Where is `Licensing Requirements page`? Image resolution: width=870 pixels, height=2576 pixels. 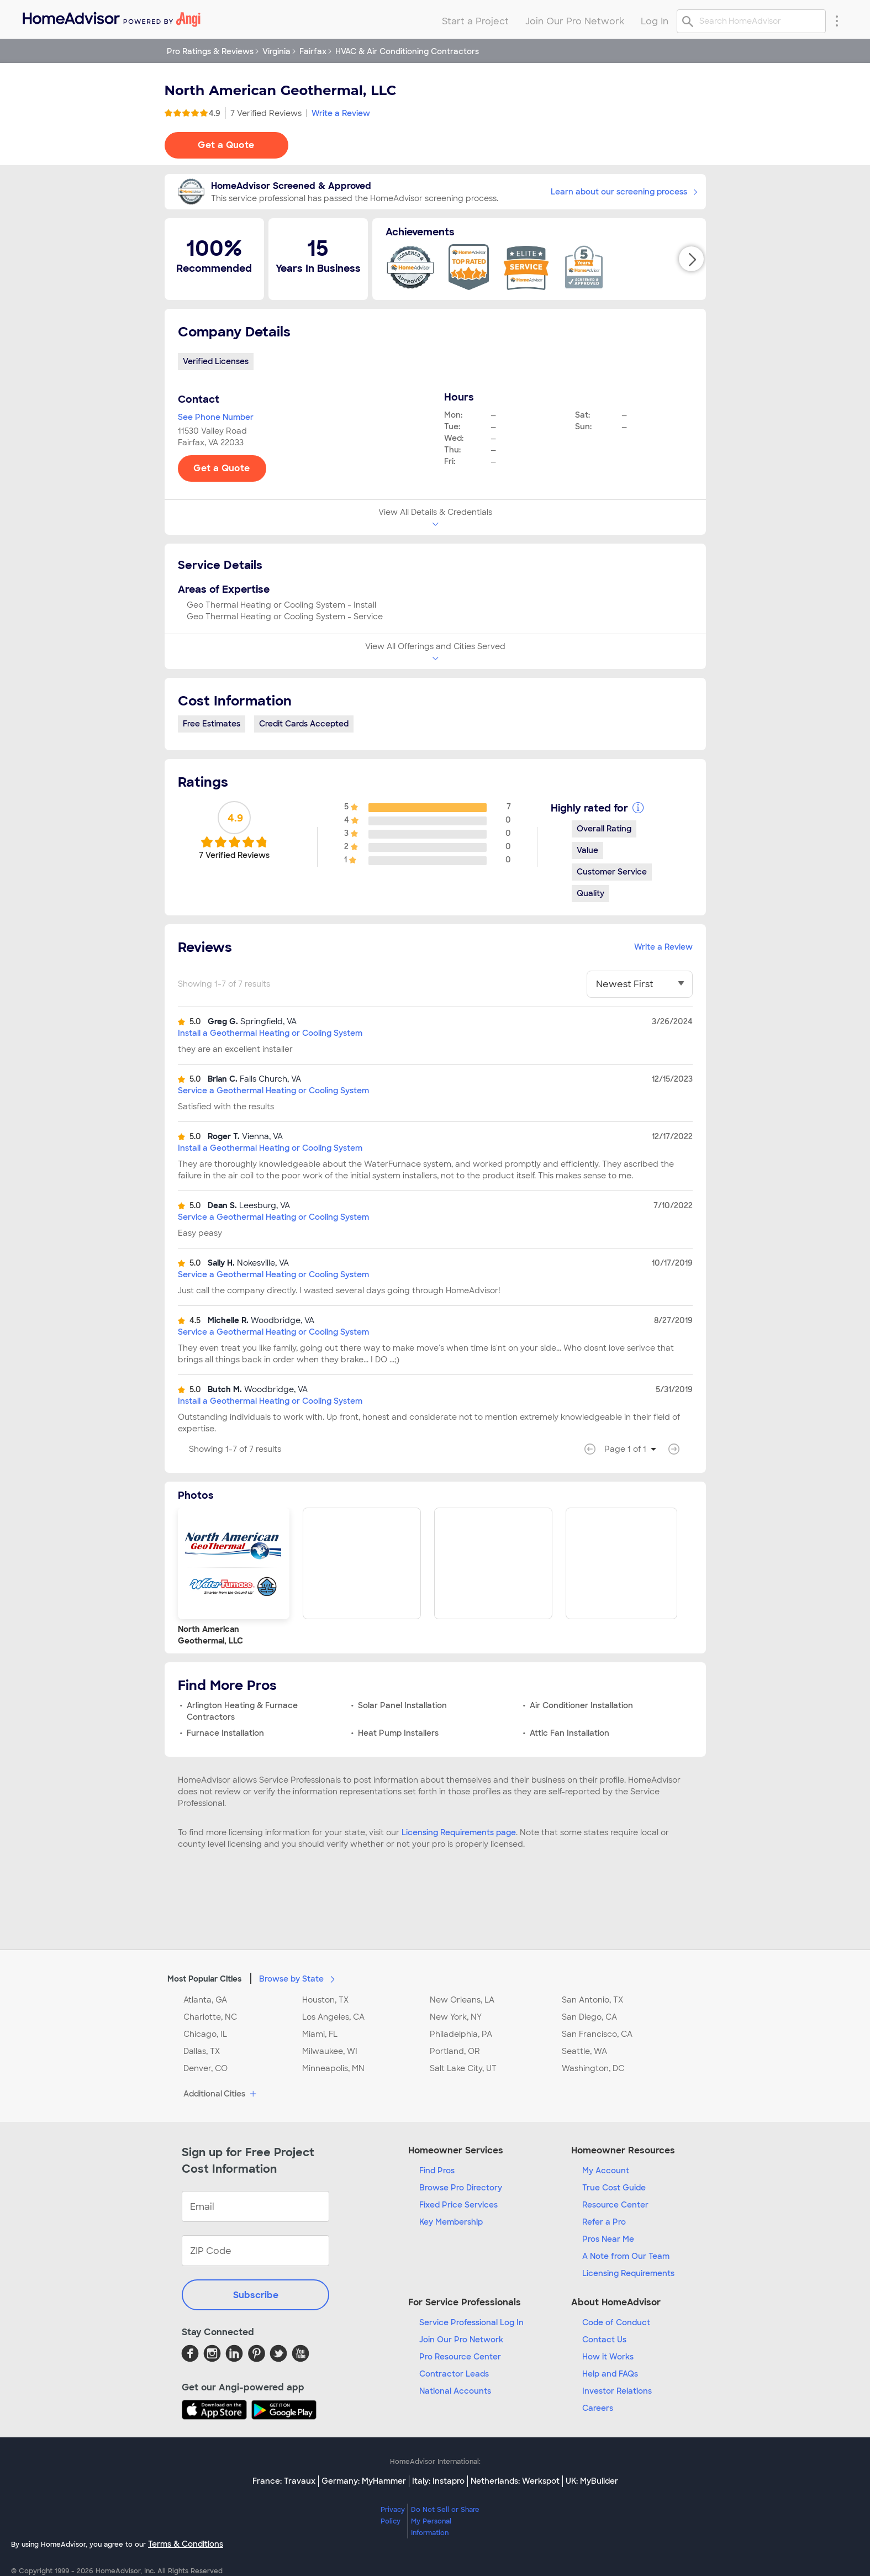
Licensing Requirements page is located at coordinates (459, 1832).